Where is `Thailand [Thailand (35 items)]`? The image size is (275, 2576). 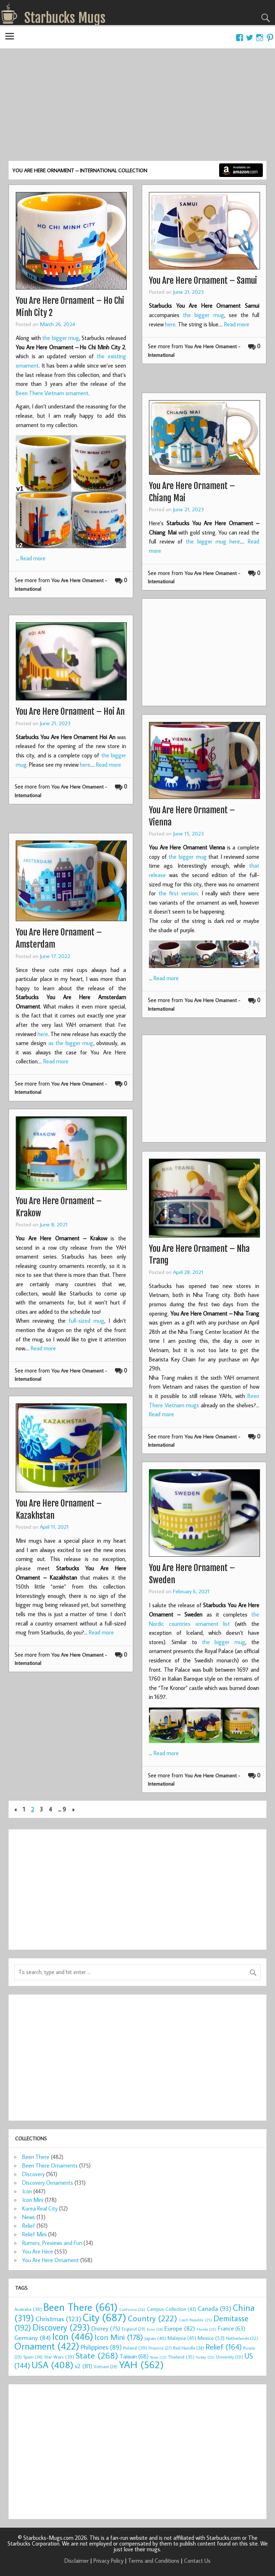
Thailand [Thailand (35 items)] is located at coordinates (181, 2357).